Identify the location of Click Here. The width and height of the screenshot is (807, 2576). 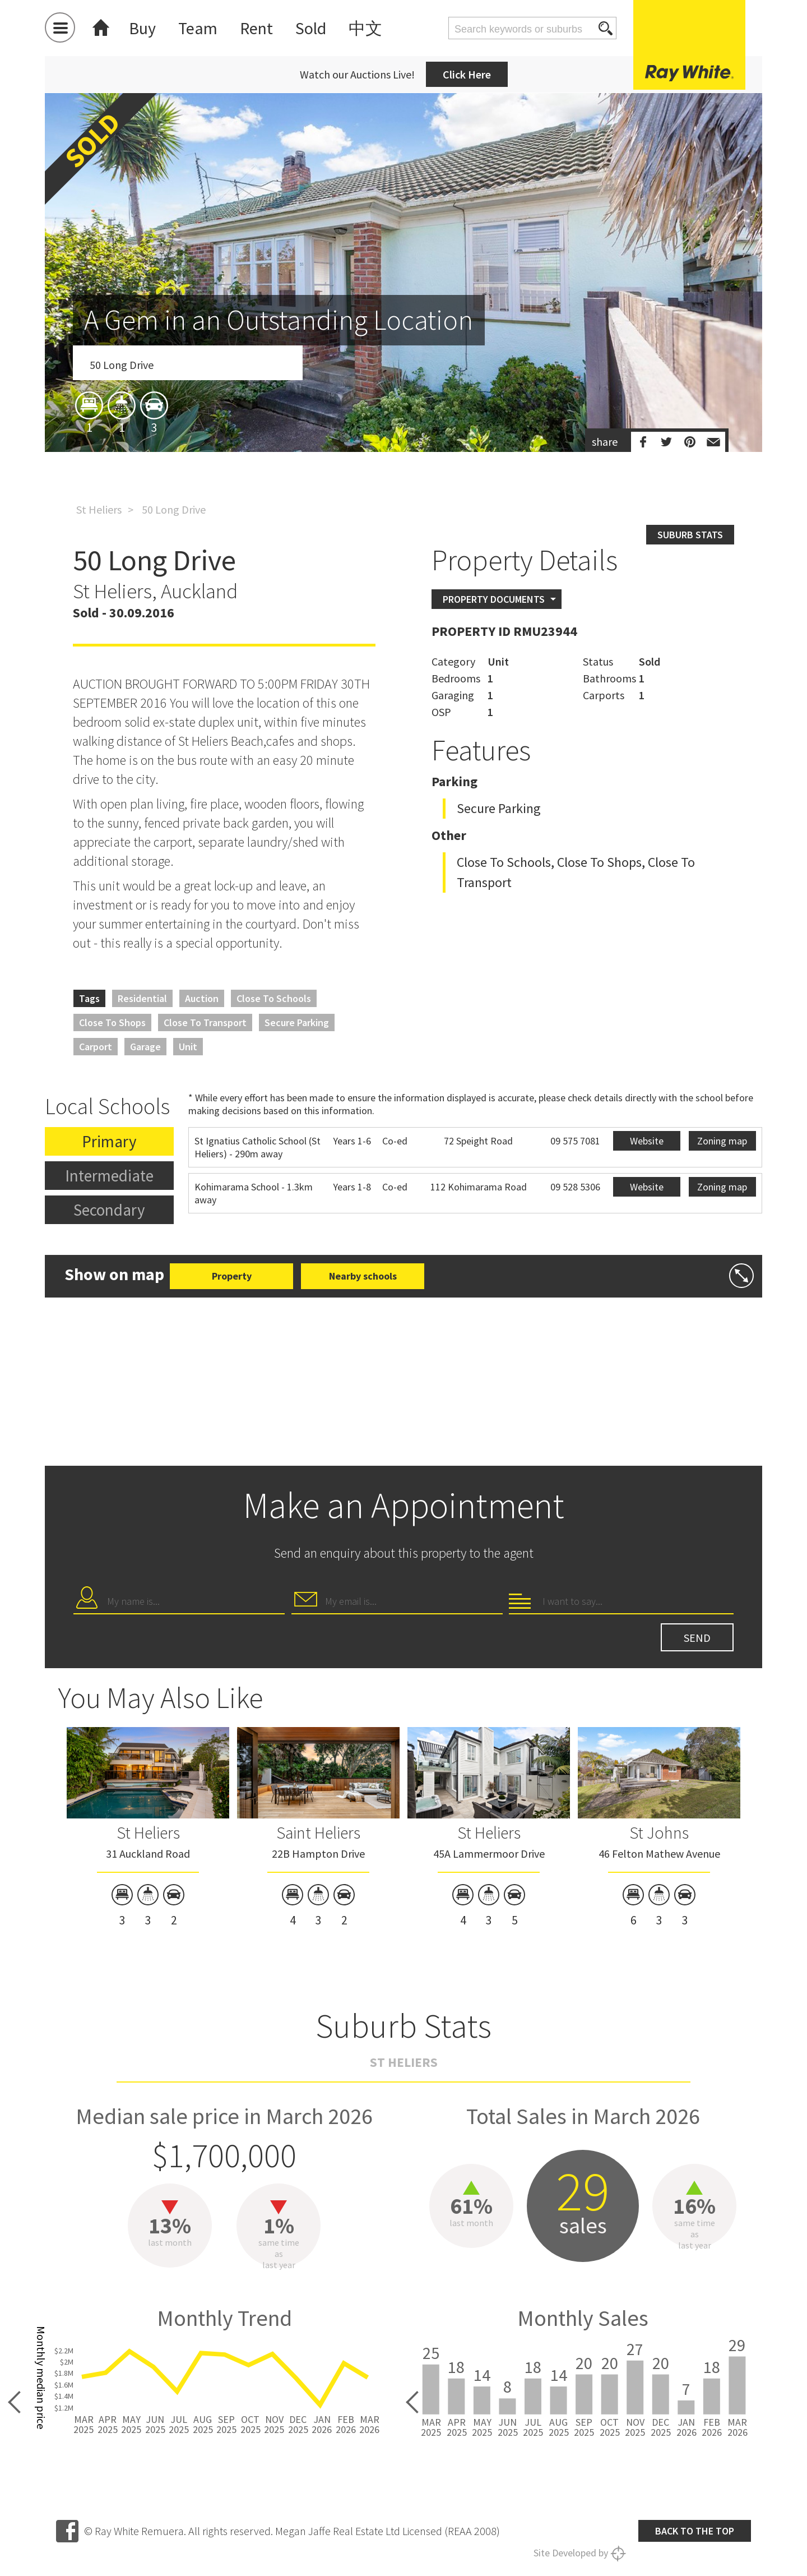
(467, 74).